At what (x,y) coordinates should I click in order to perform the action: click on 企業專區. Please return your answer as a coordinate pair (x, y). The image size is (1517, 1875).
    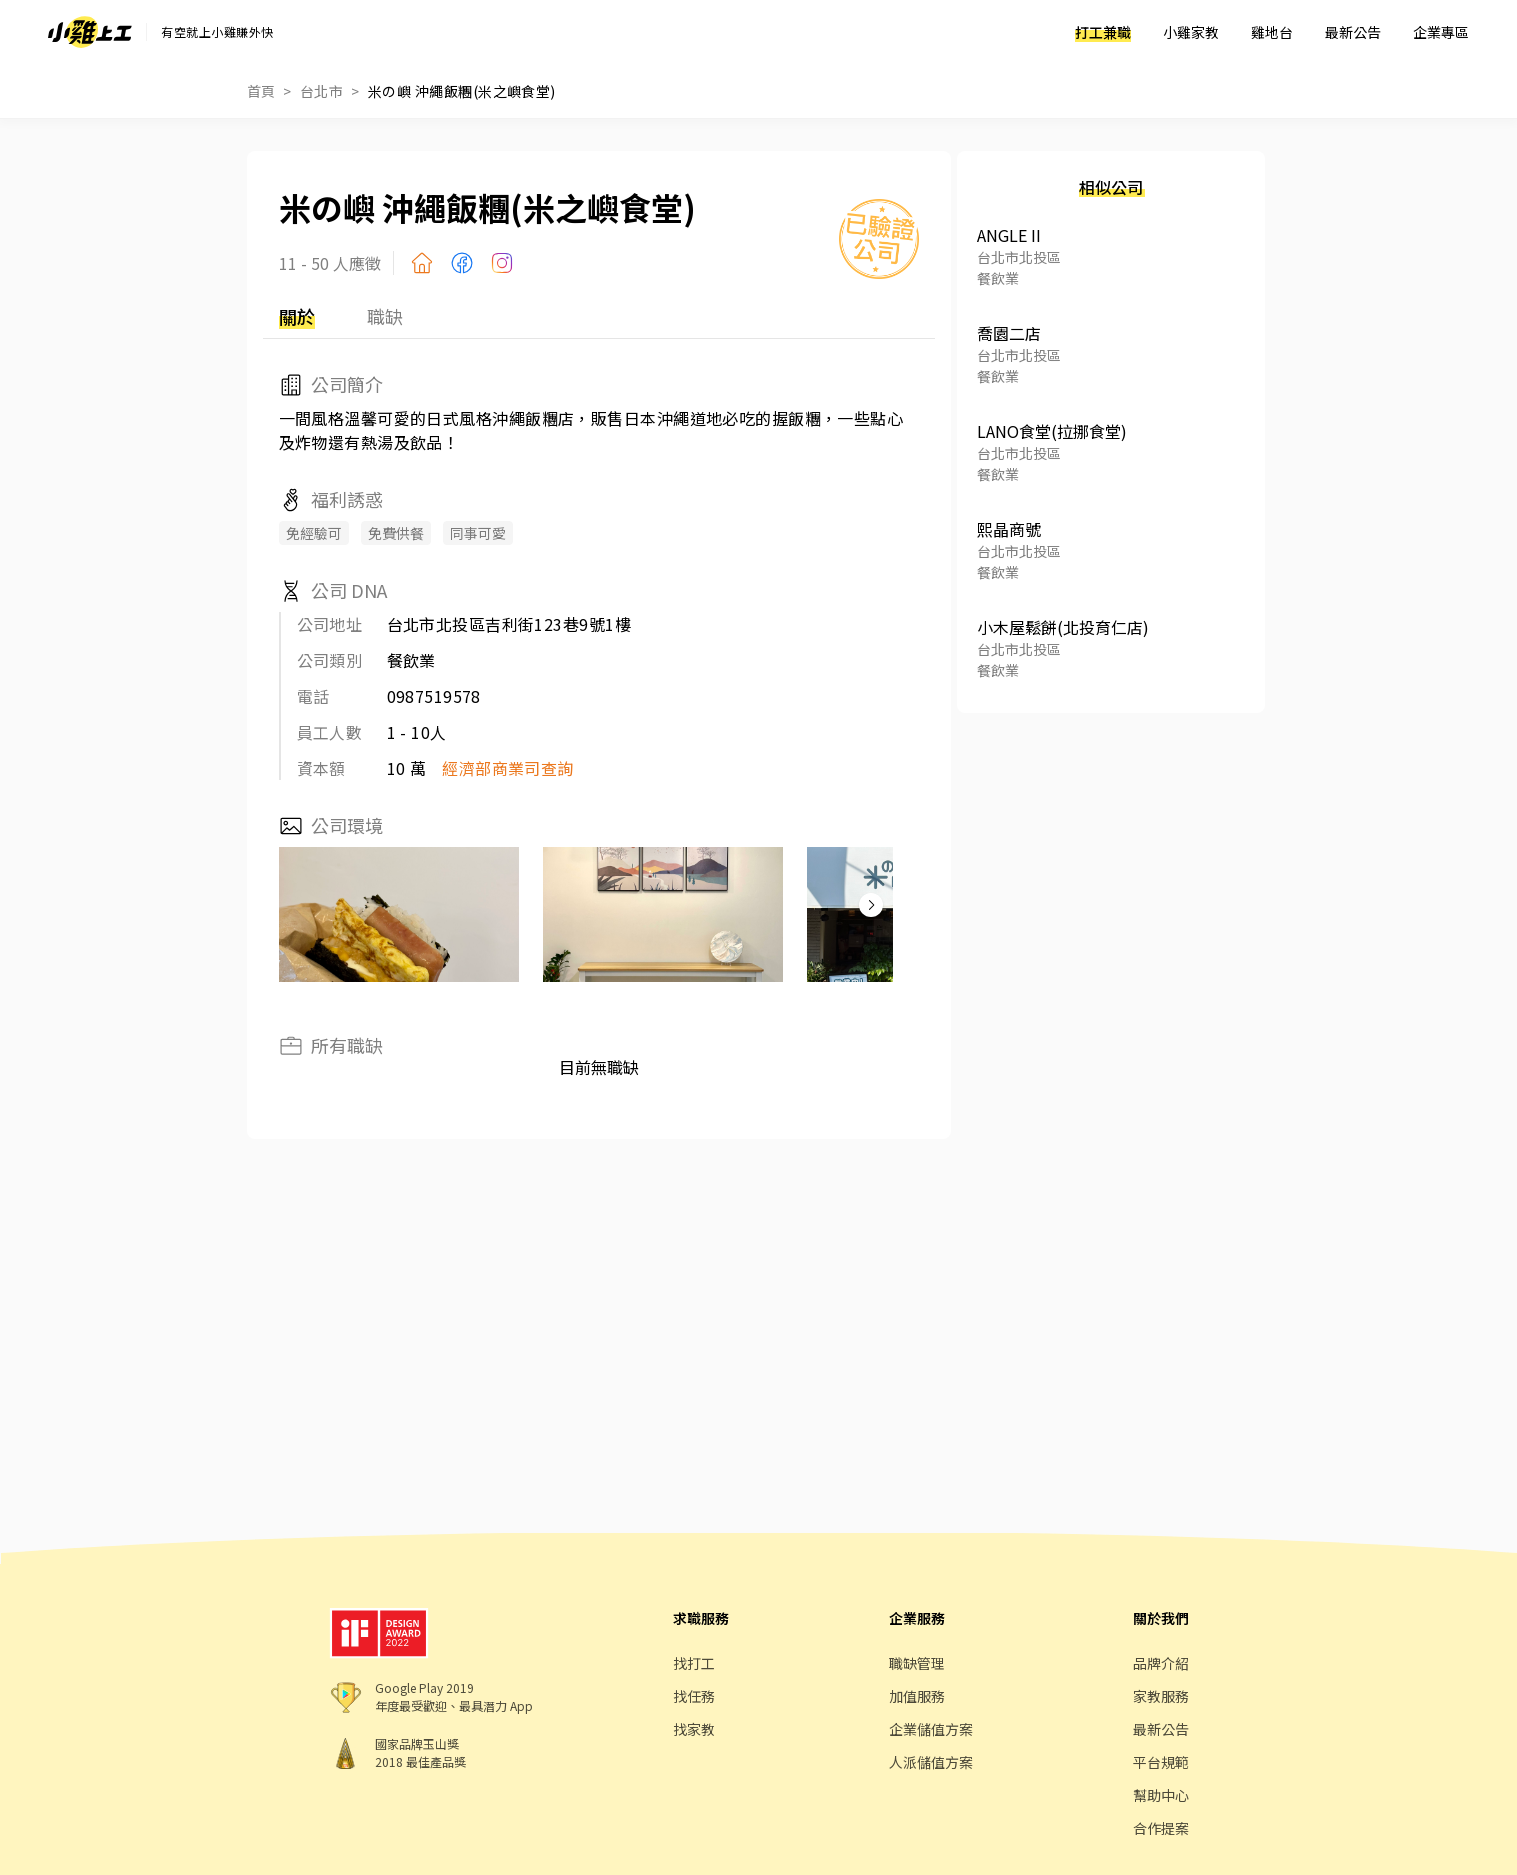
    Looking at the image, I should click on (1441, 32).